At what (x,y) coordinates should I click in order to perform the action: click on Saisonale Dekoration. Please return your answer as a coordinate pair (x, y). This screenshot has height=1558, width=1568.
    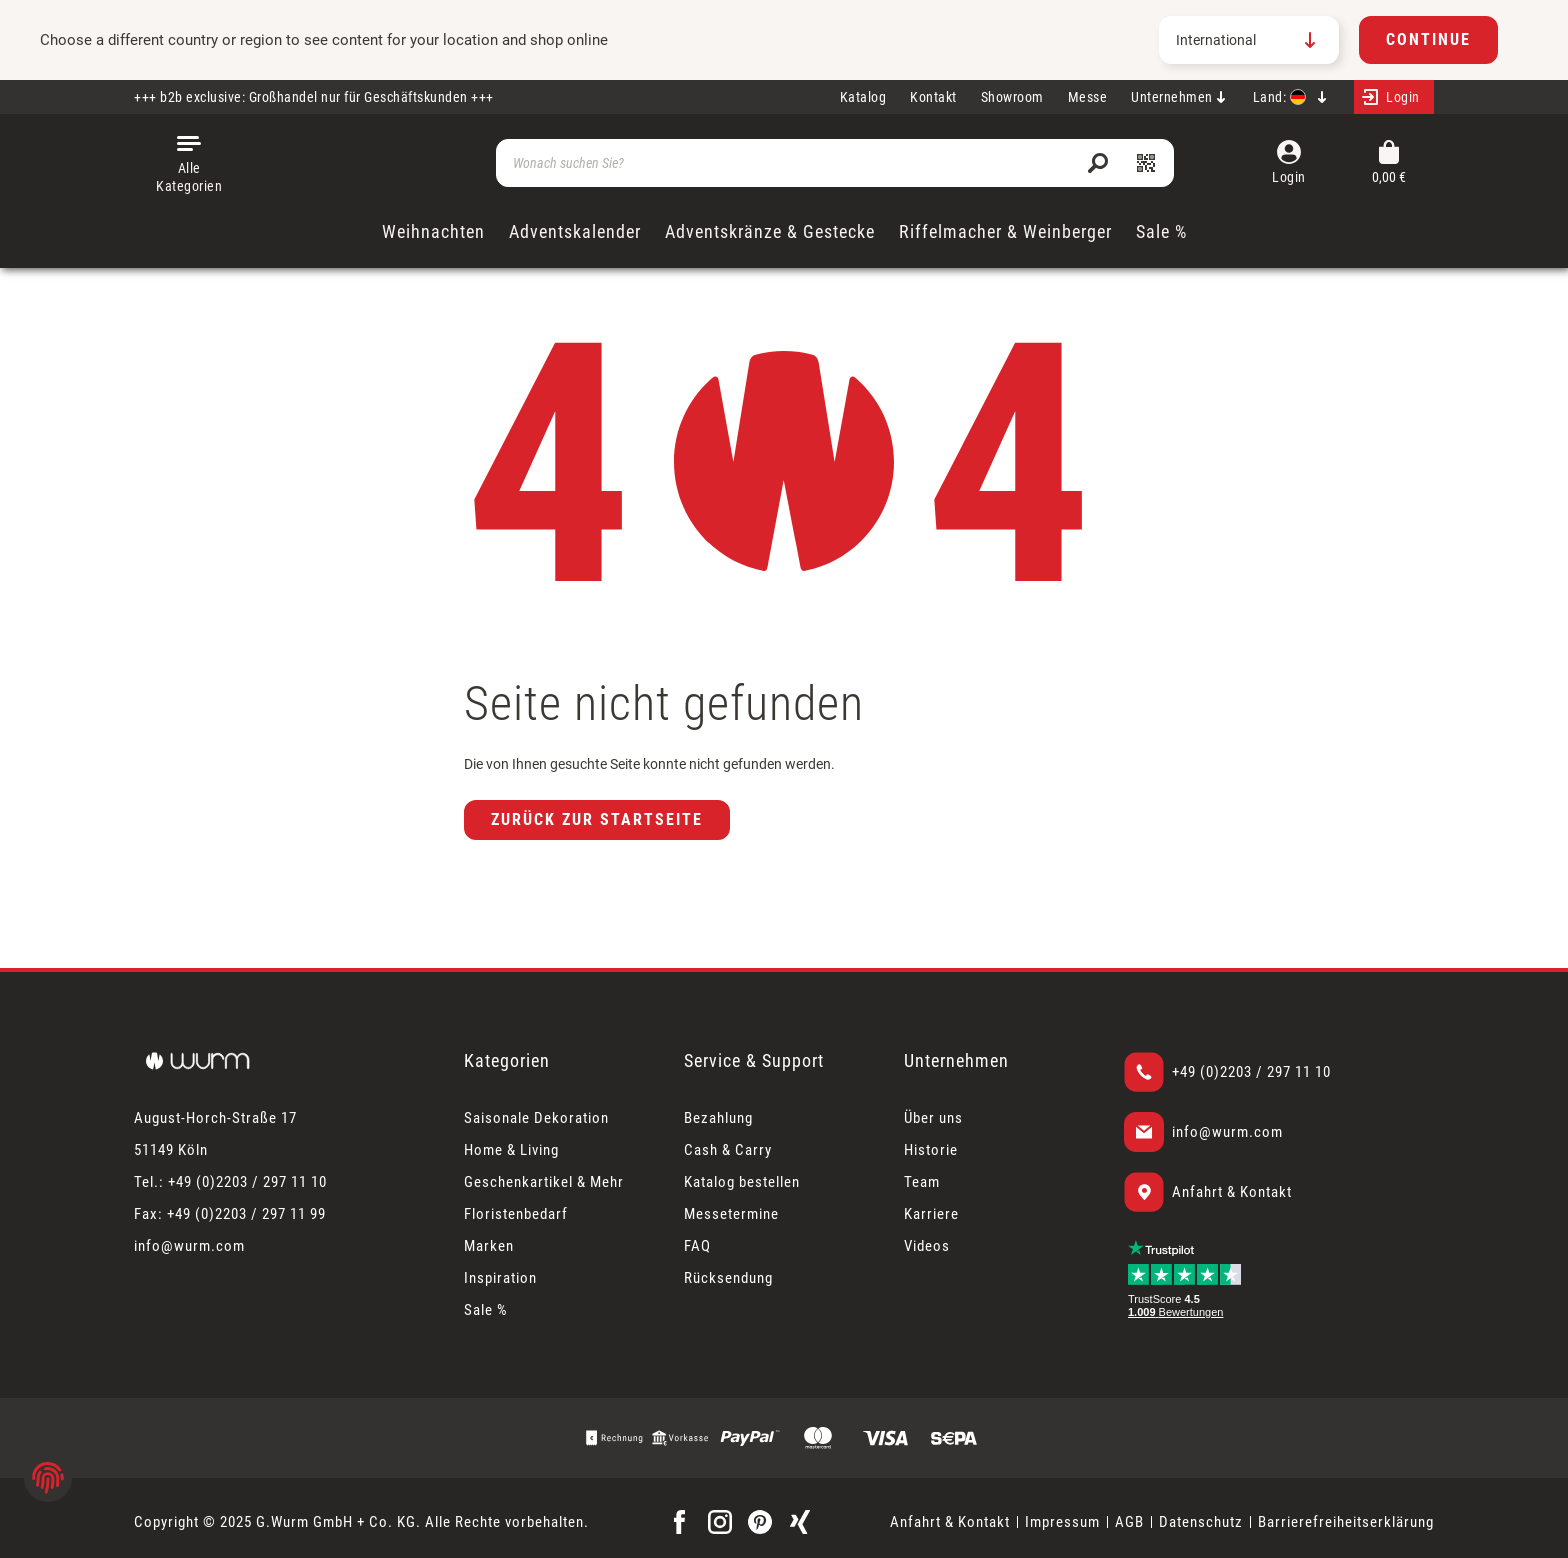
    Looking at the image, I should click on (536, 1118).